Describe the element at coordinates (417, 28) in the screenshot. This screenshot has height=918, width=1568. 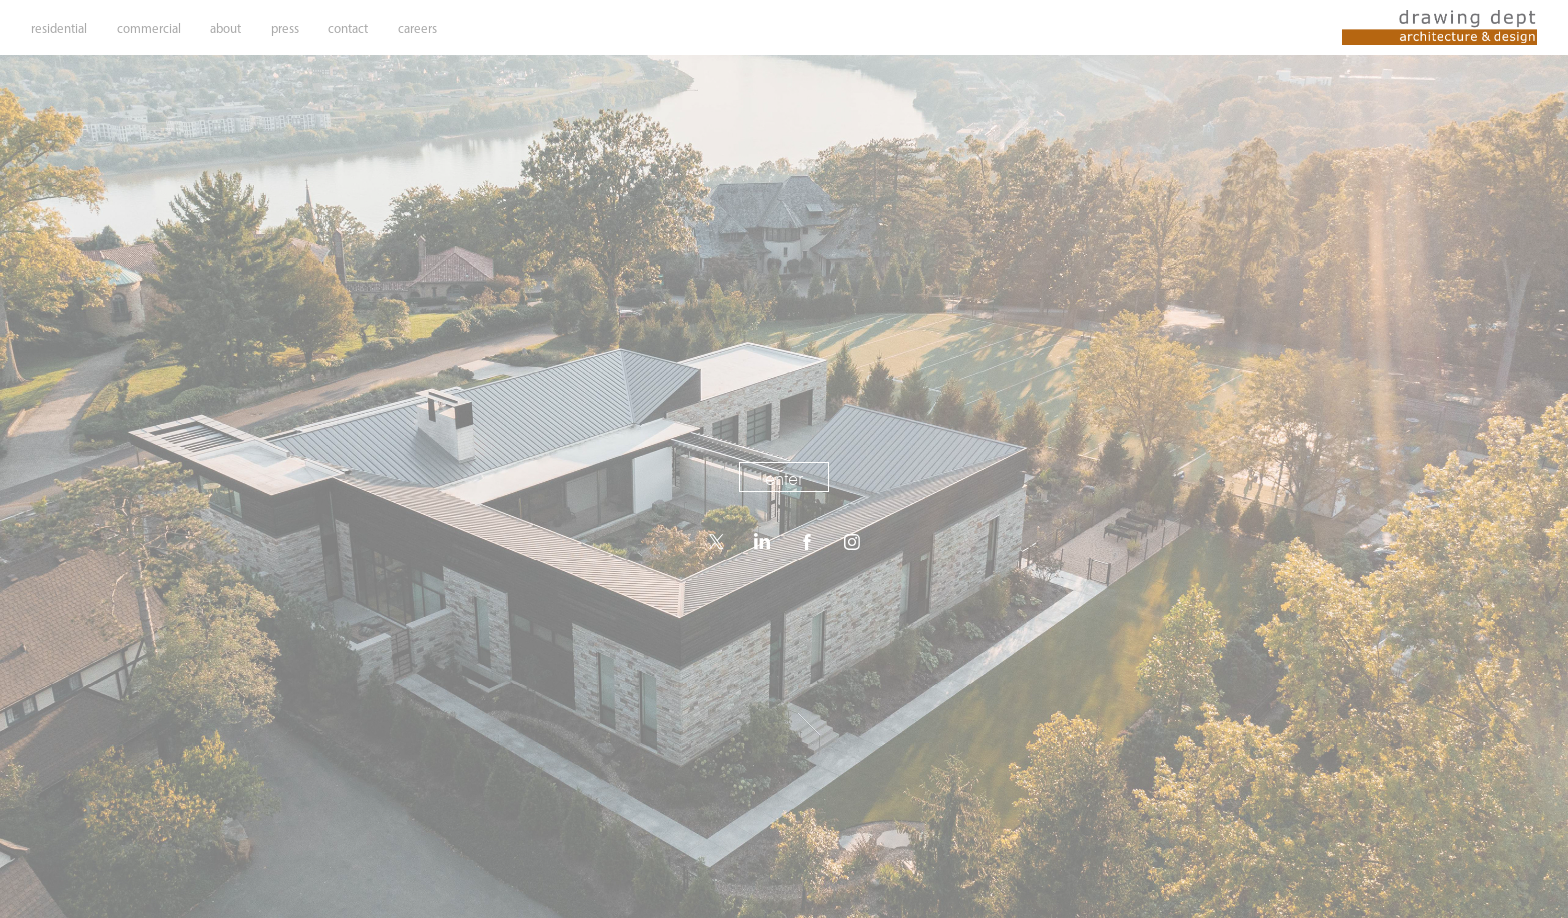
I see `careers` at that location.